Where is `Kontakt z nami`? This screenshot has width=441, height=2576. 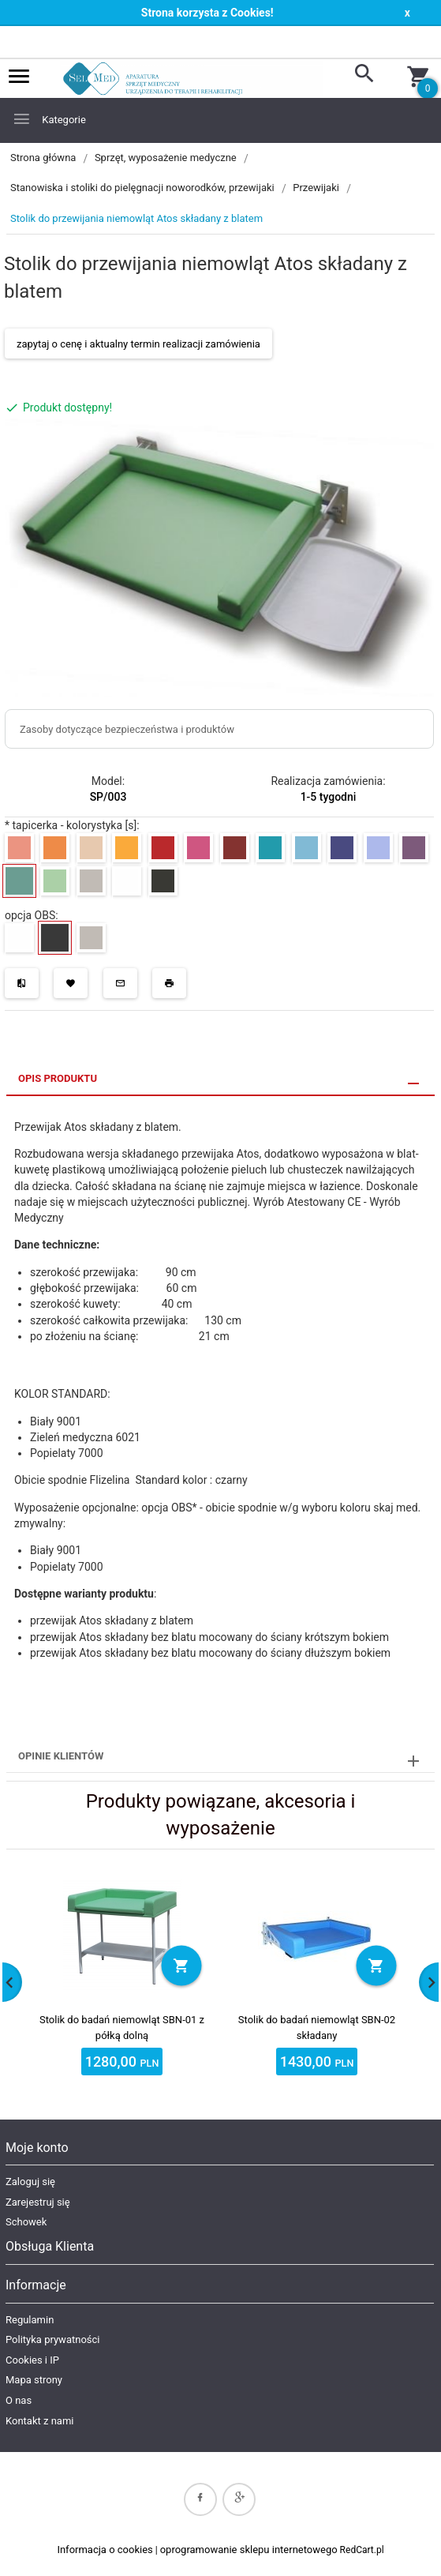
Kontakt z nami is located at coordinates (39, 2421).